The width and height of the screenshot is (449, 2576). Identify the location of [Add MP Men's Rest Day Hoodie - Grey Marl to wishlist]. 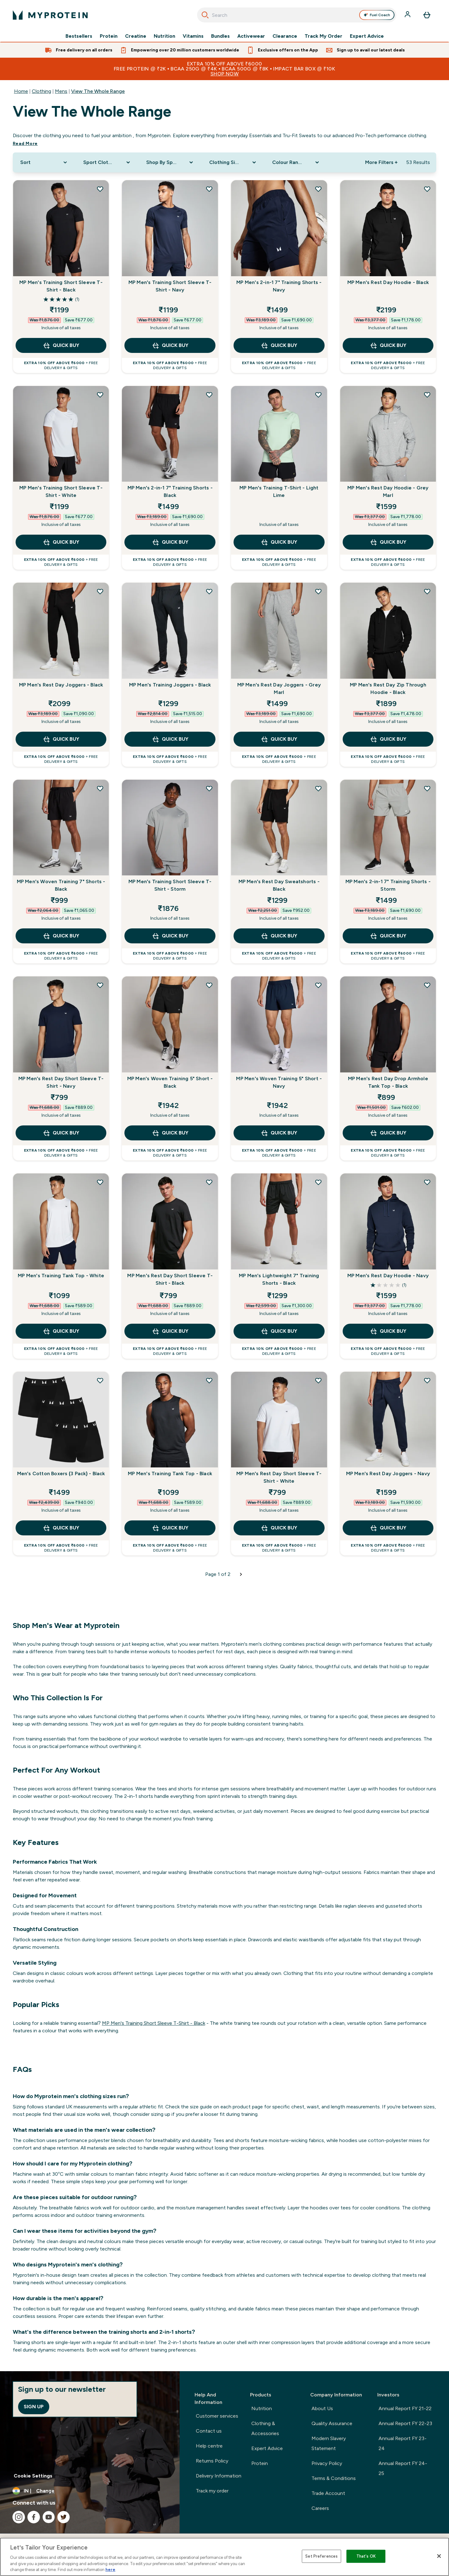
(427, 394).